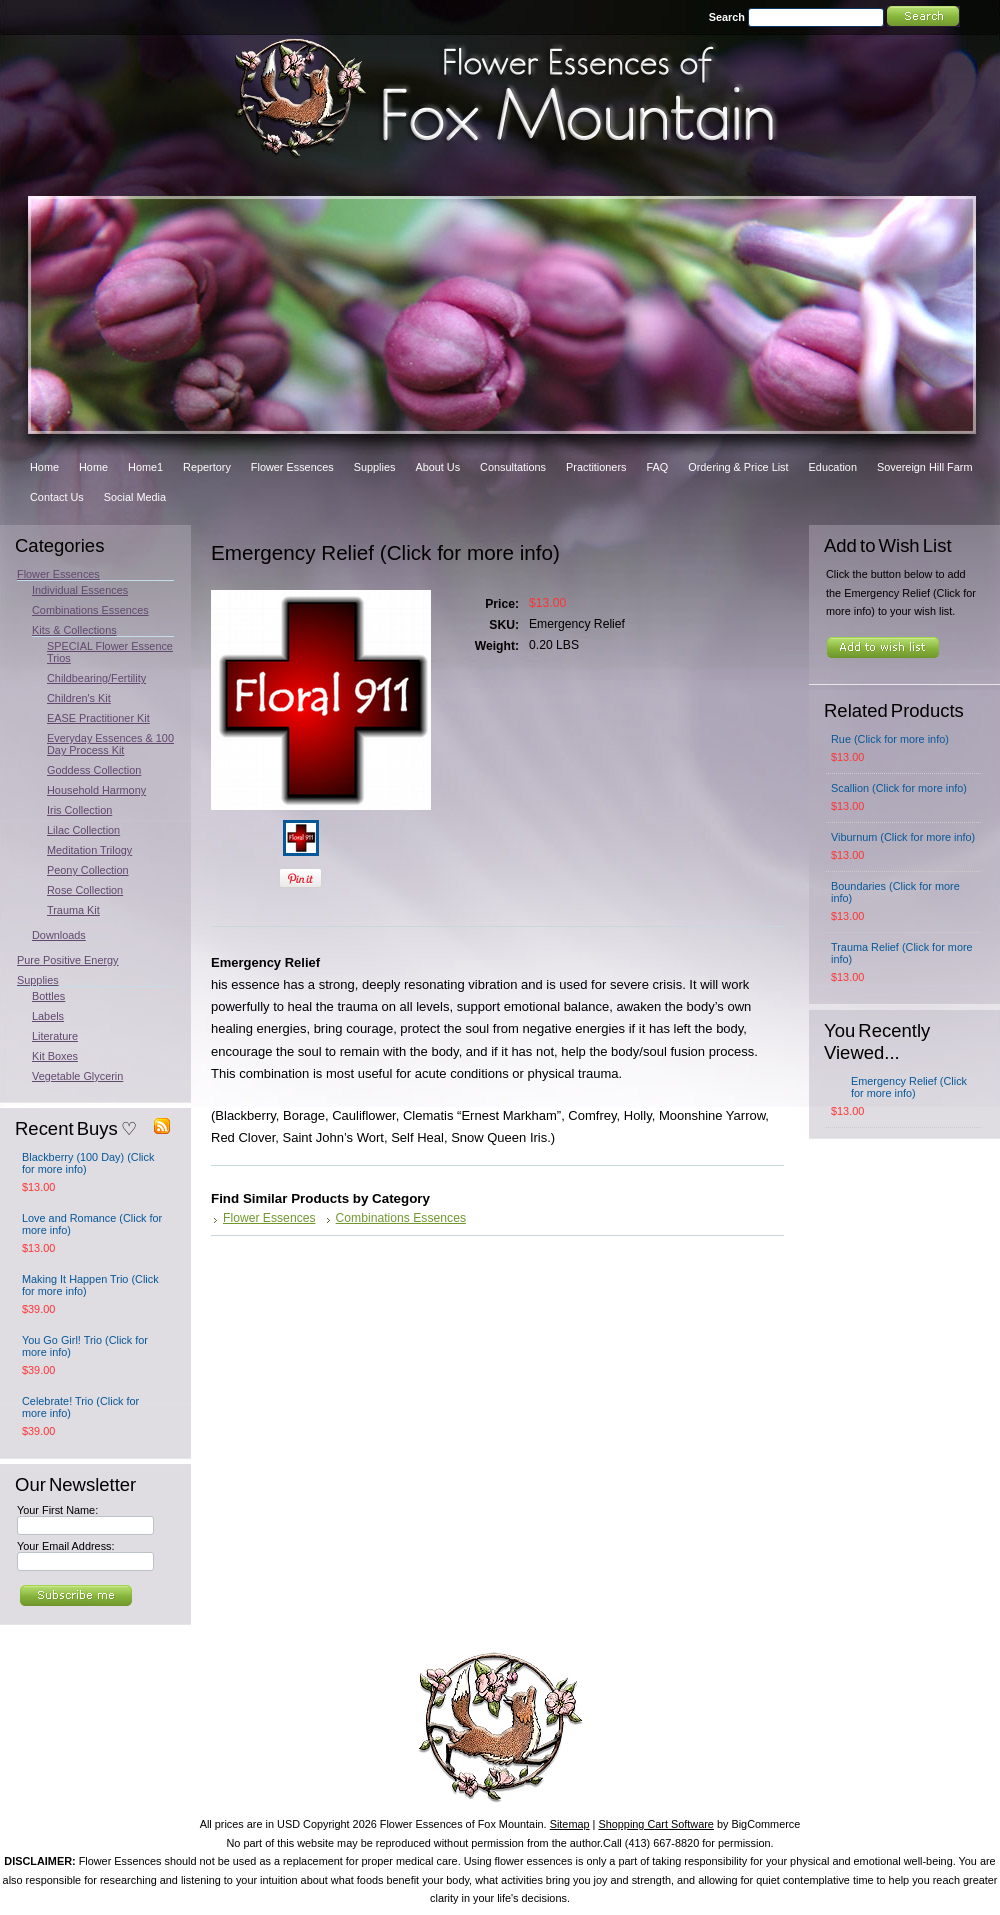 The image size is (1000, 1915). What do you see at coordinates (83, 830) in the screenshot?
I see `Lilac Collection` at bounding box center [83, 830].